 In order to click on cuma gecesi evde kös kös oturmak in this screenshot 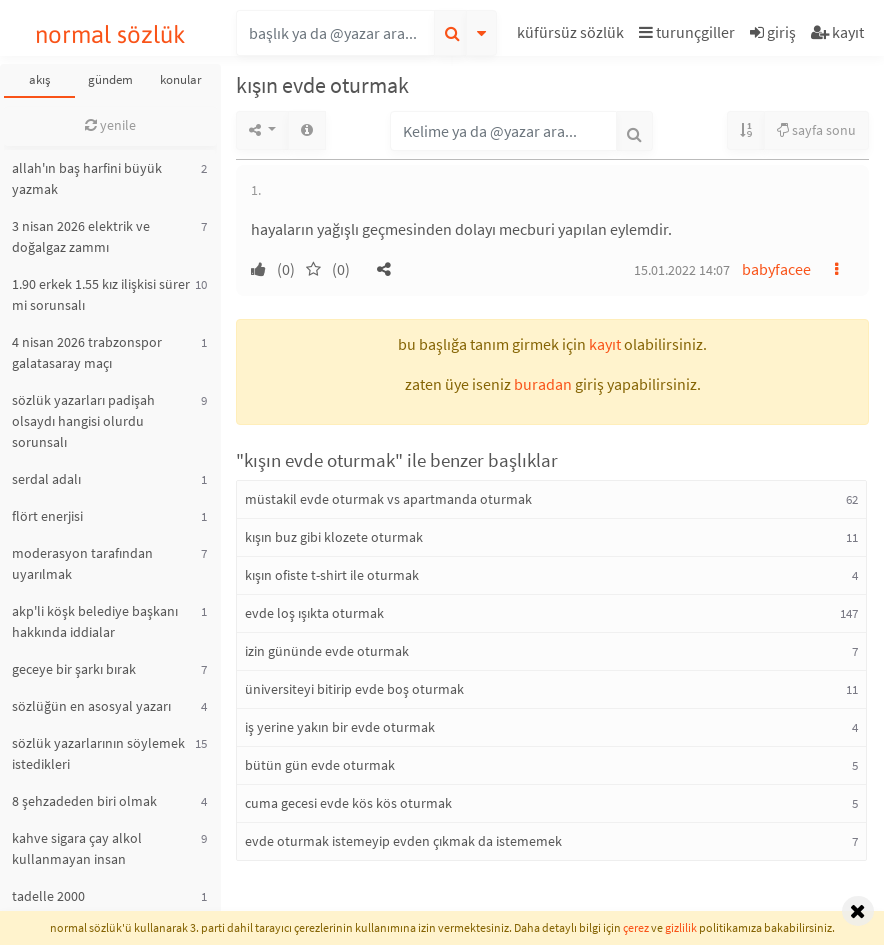, I will do `click(348, 803)`.